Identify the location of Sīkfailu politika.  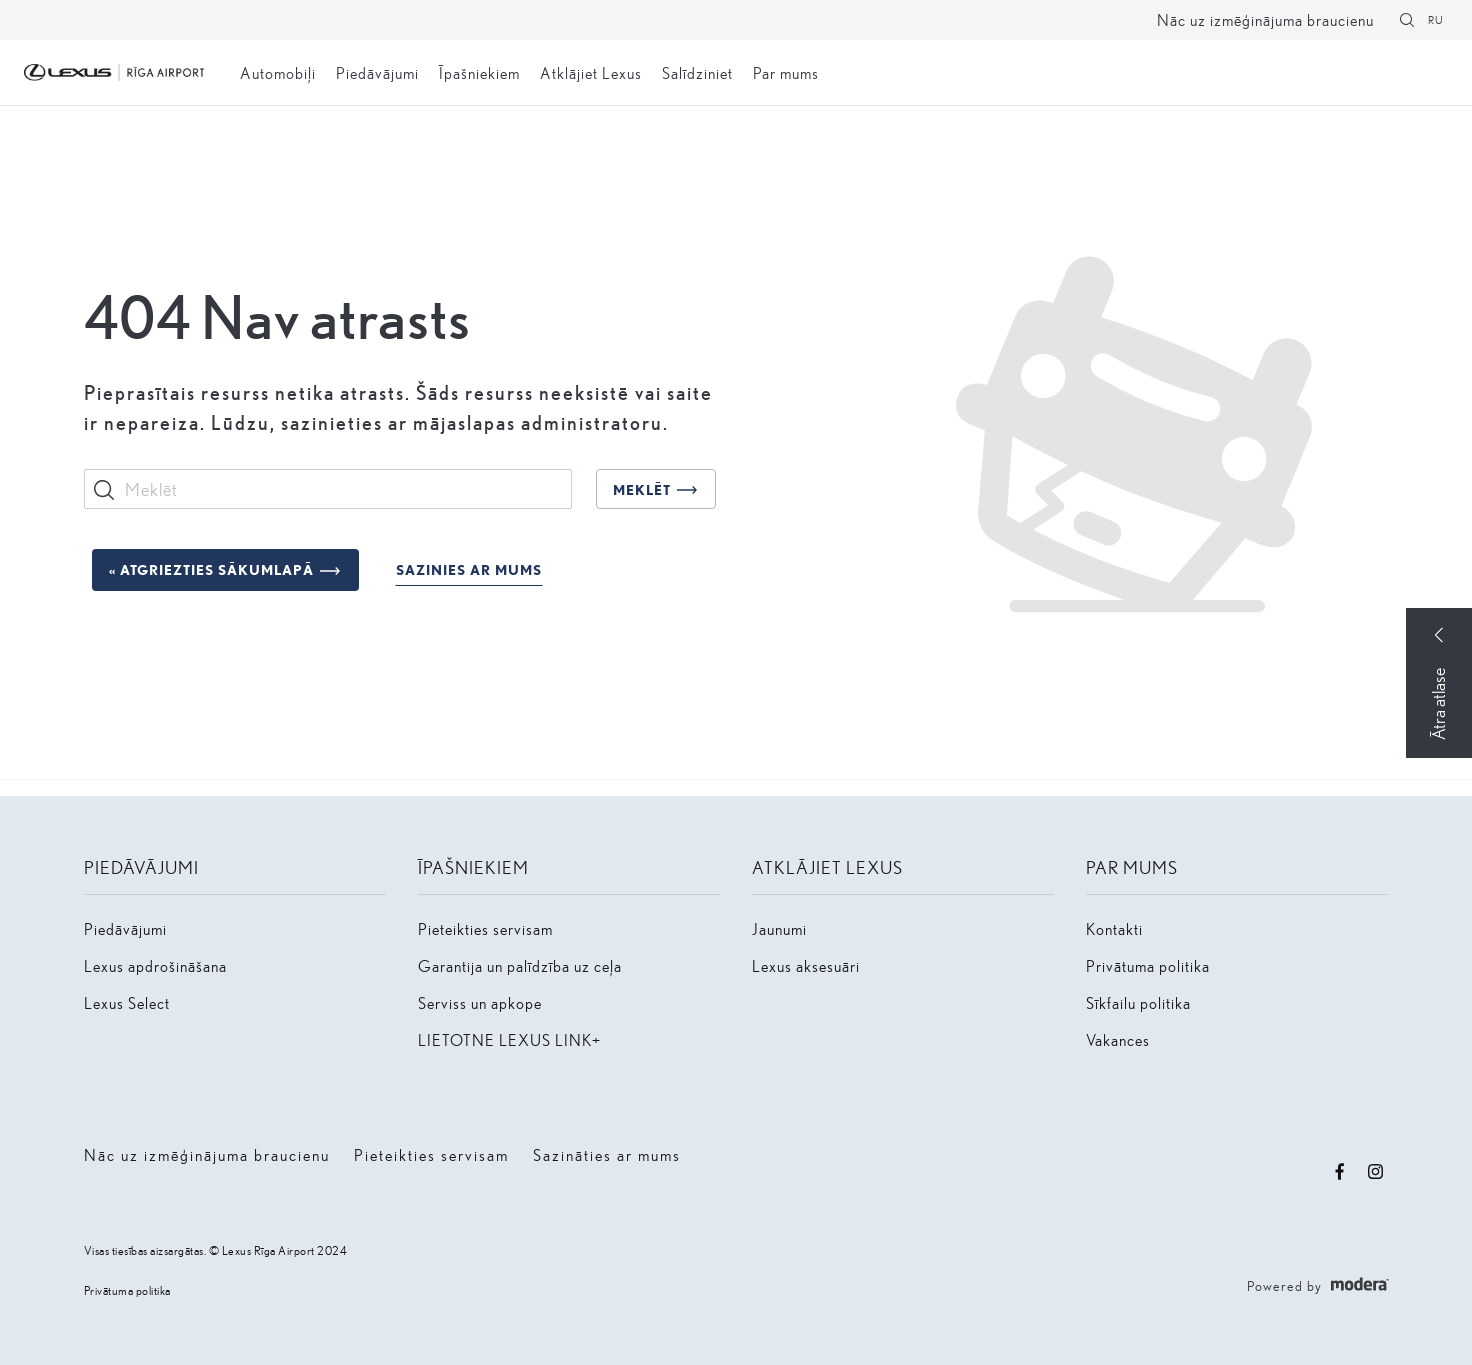
(1138, 1002).